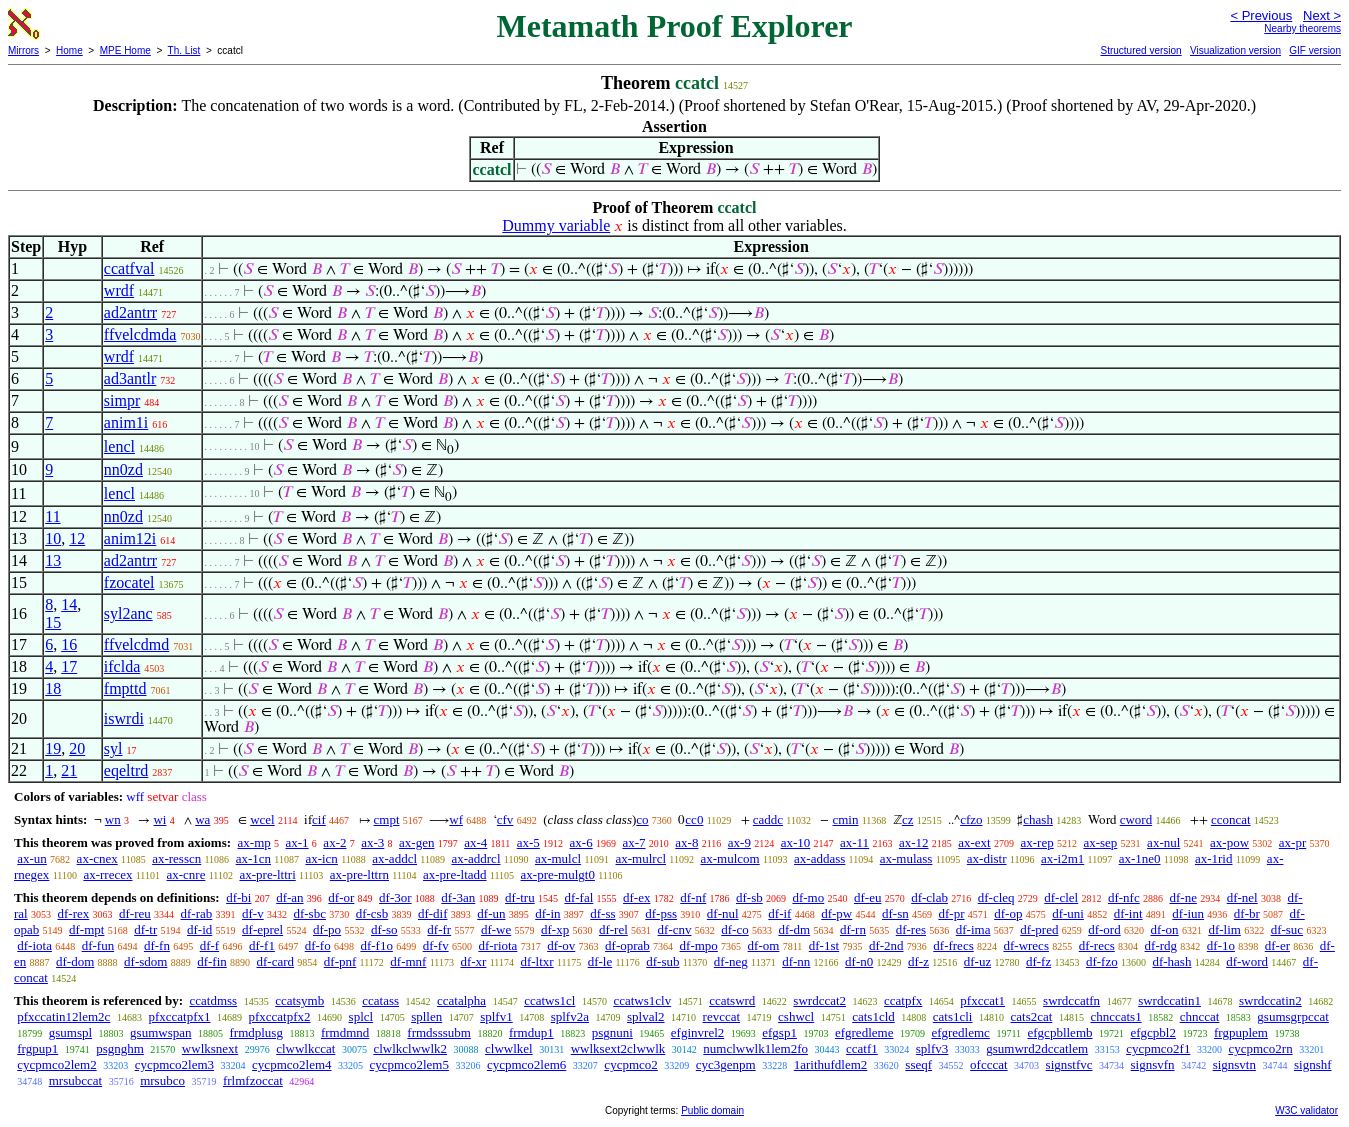  Describe the element at coordinates (536, 961) in the screenshot. I see `df-ltxr` at that location.